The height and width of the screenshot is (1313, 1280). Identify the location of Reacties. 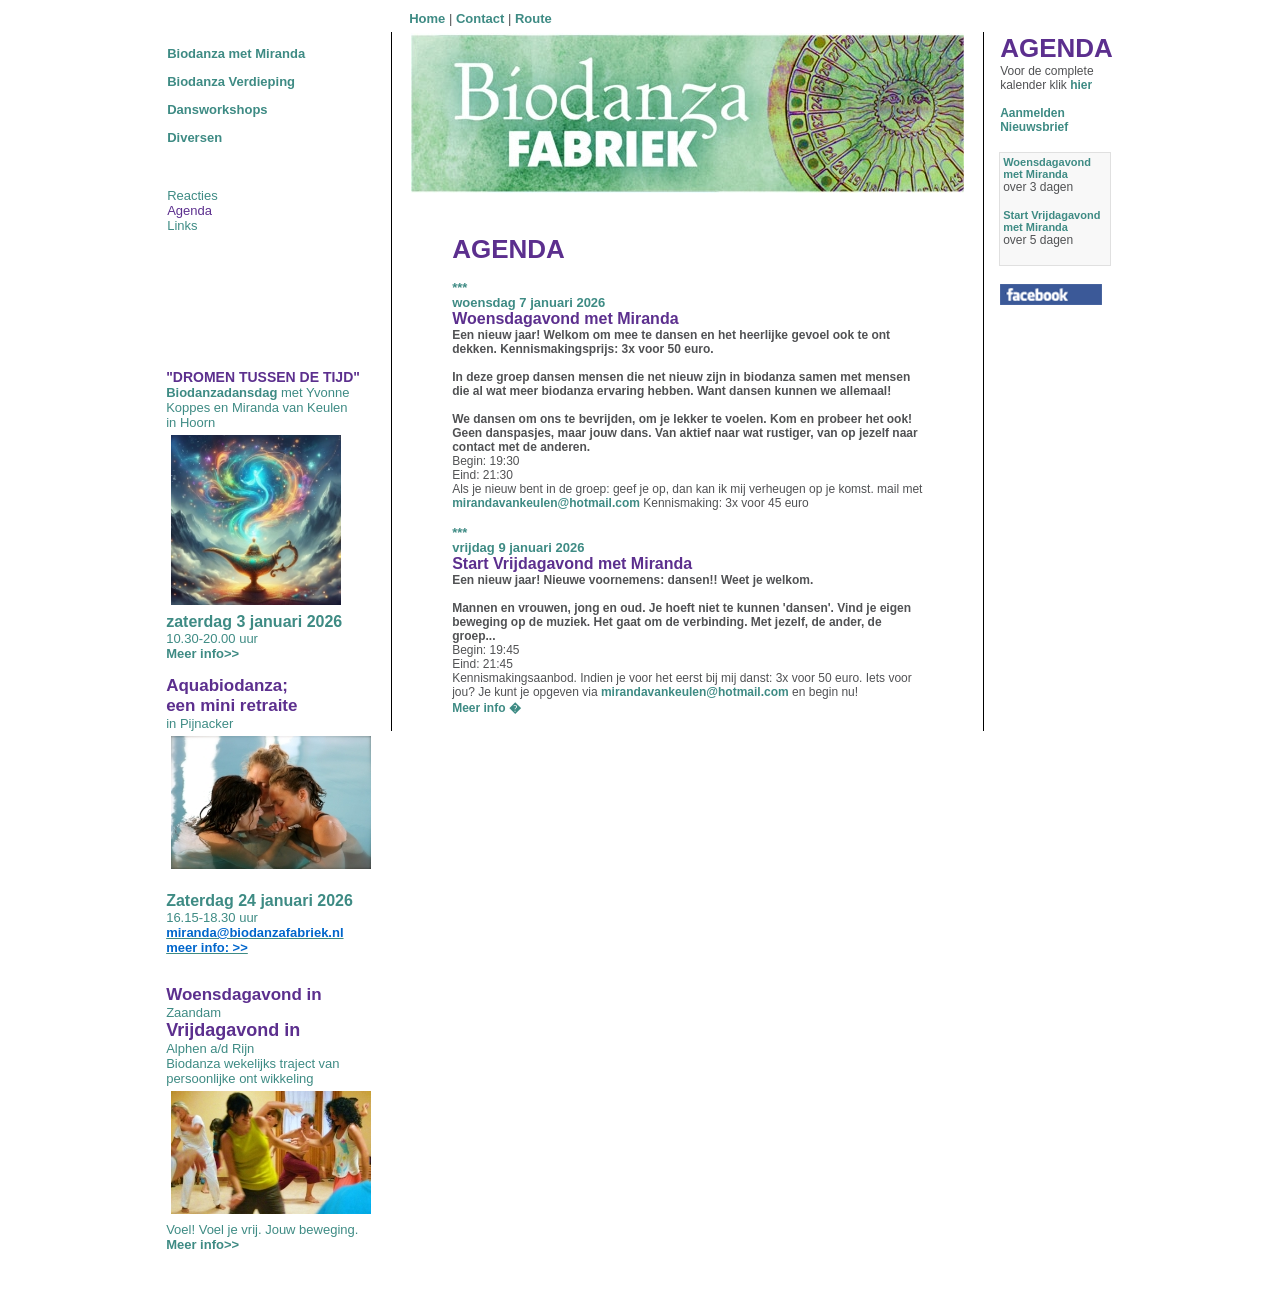
(192, 195).